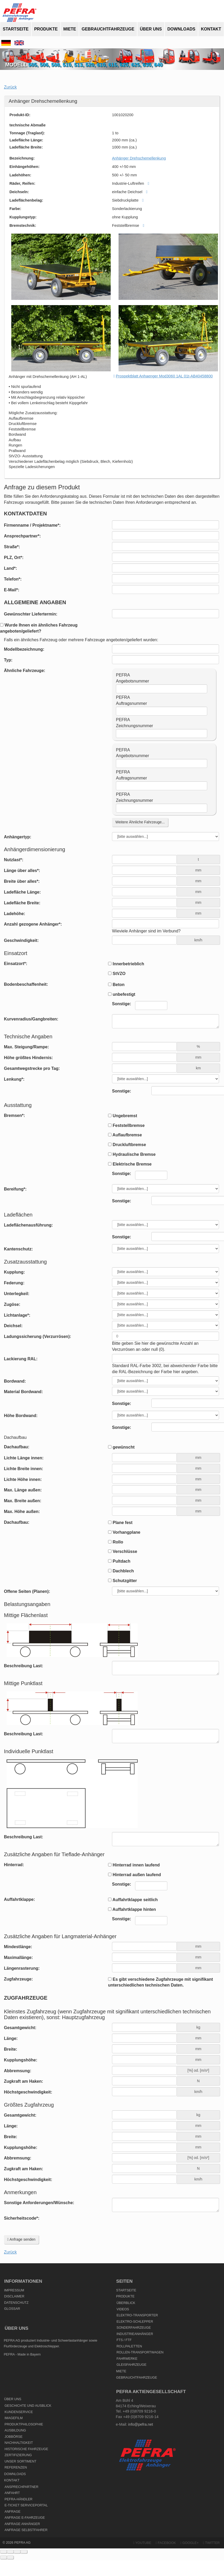  Describe the element at coordinates (211, 2543) in the screenshot. I see `Twitter` at that location.